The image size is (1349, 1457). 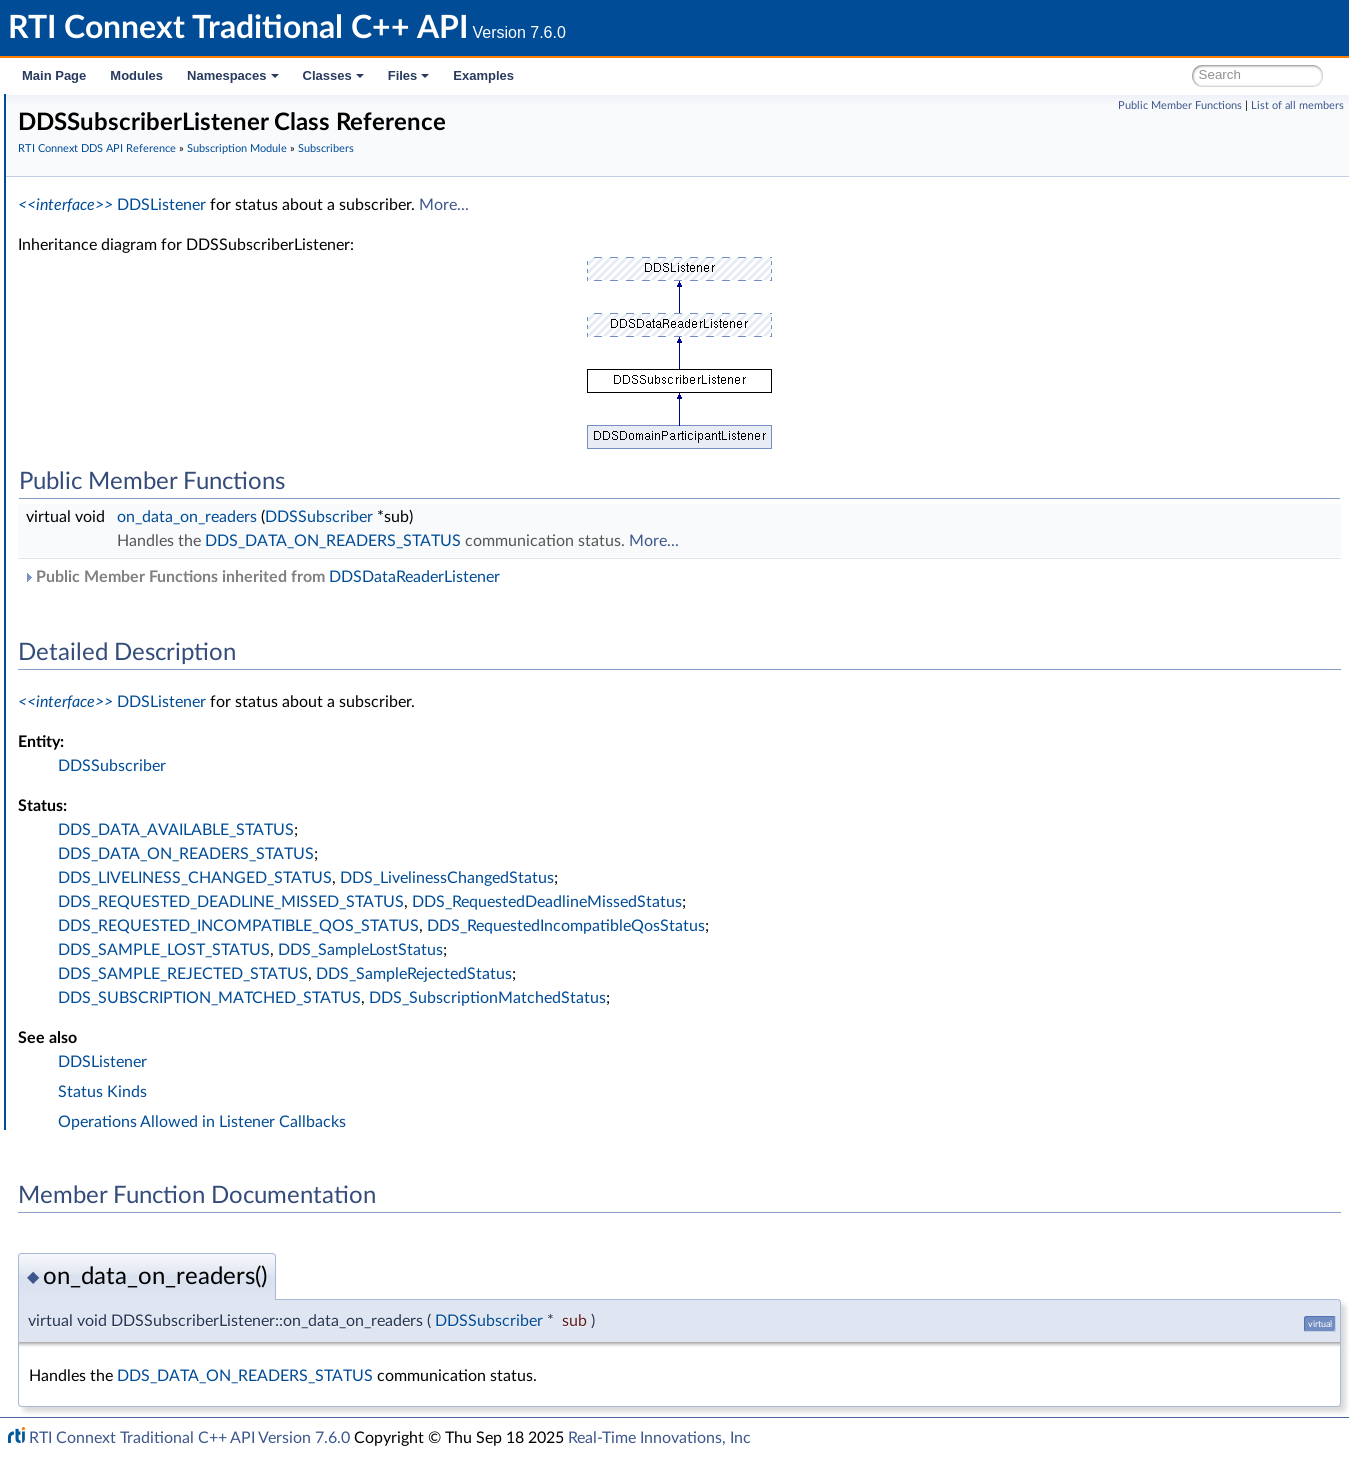 I want to click on System Properties, so click(x=122, y=904).